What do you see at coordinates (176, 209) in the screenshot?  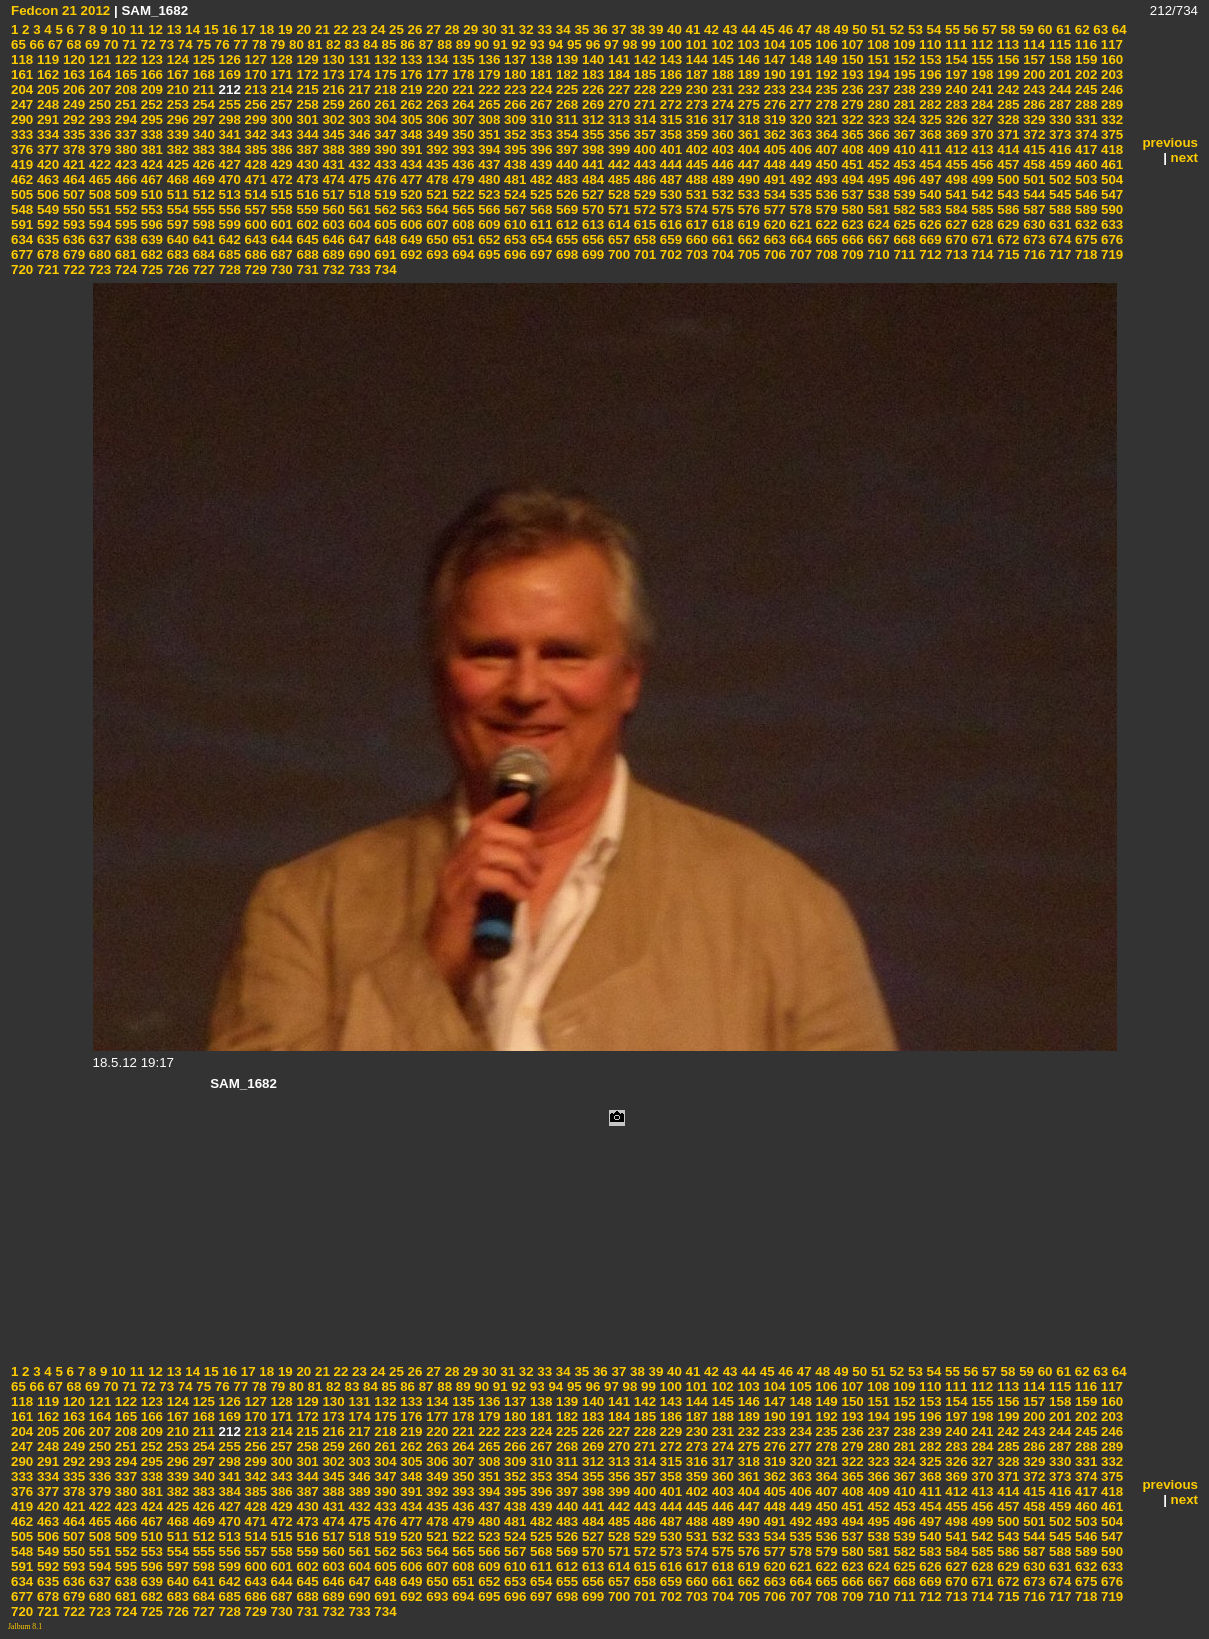 I see `554` at bounding box center [176, 209].